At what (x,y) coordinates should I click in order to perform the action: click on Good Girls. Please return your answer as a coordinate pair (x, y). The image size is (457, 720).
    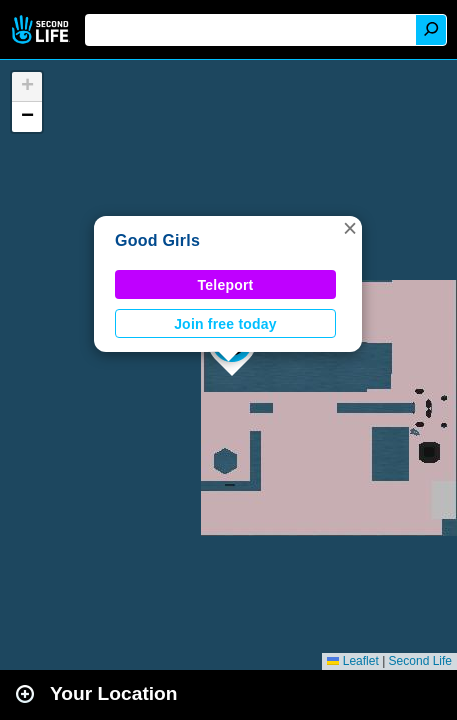
    Looking at the image, I should click on (157, 240).